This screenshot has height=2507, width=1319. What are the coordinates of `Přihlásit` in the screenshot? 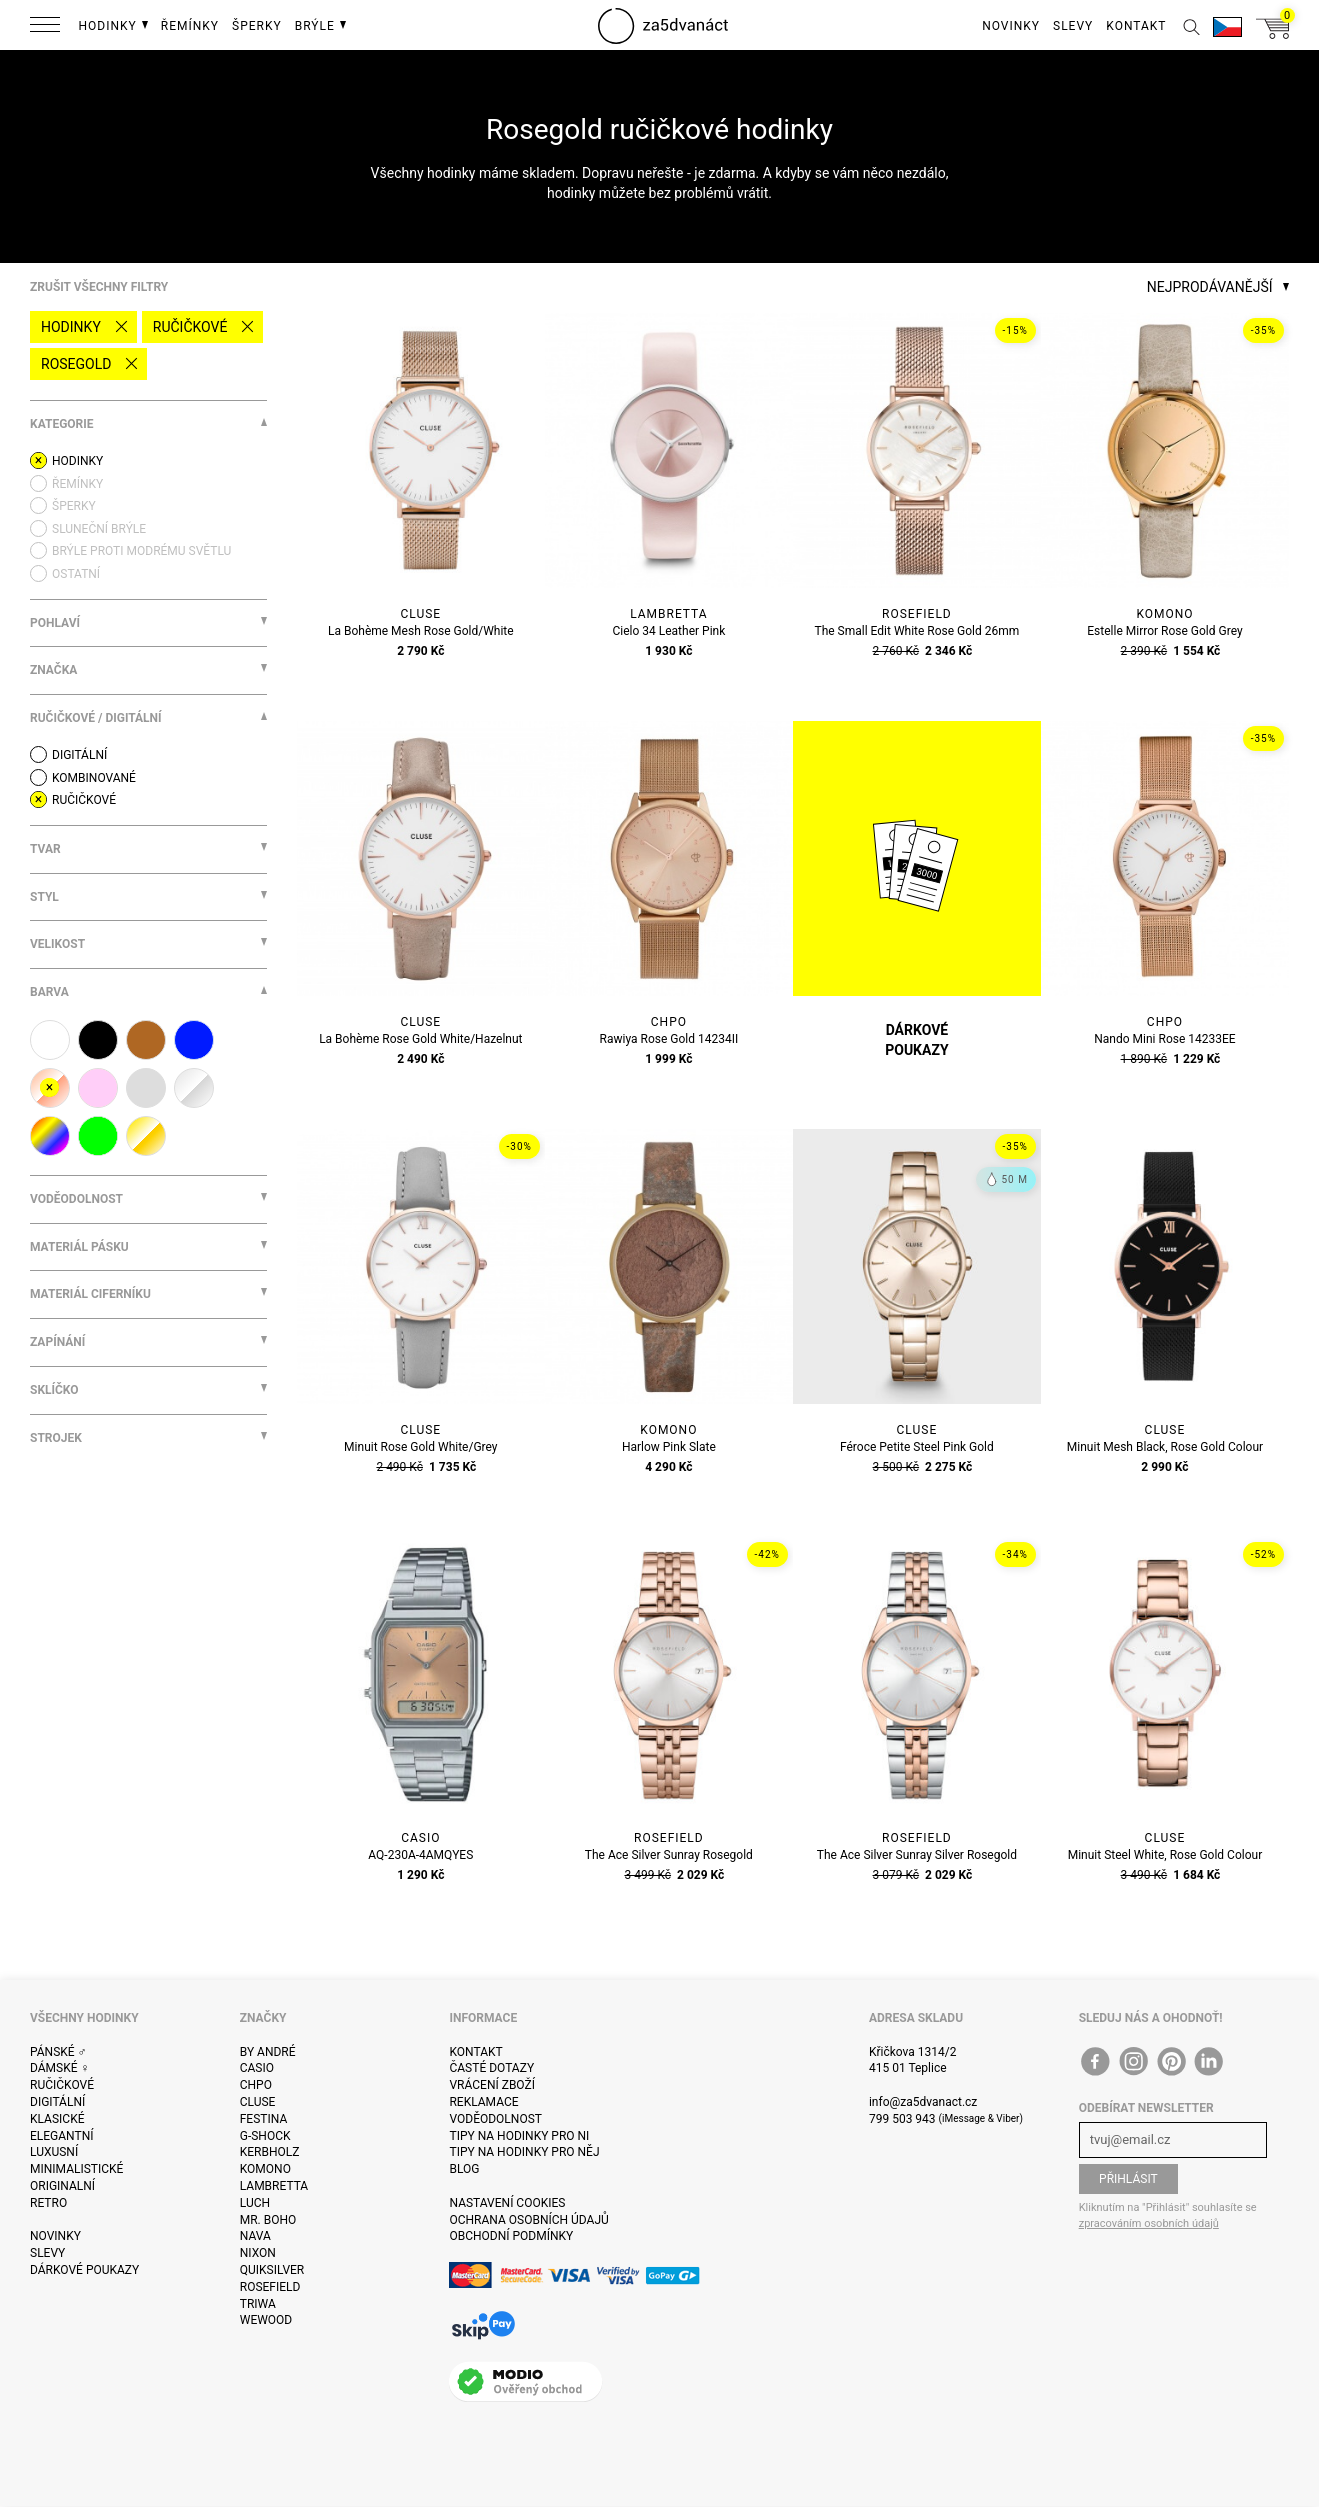 It's located at (1128, 2179).